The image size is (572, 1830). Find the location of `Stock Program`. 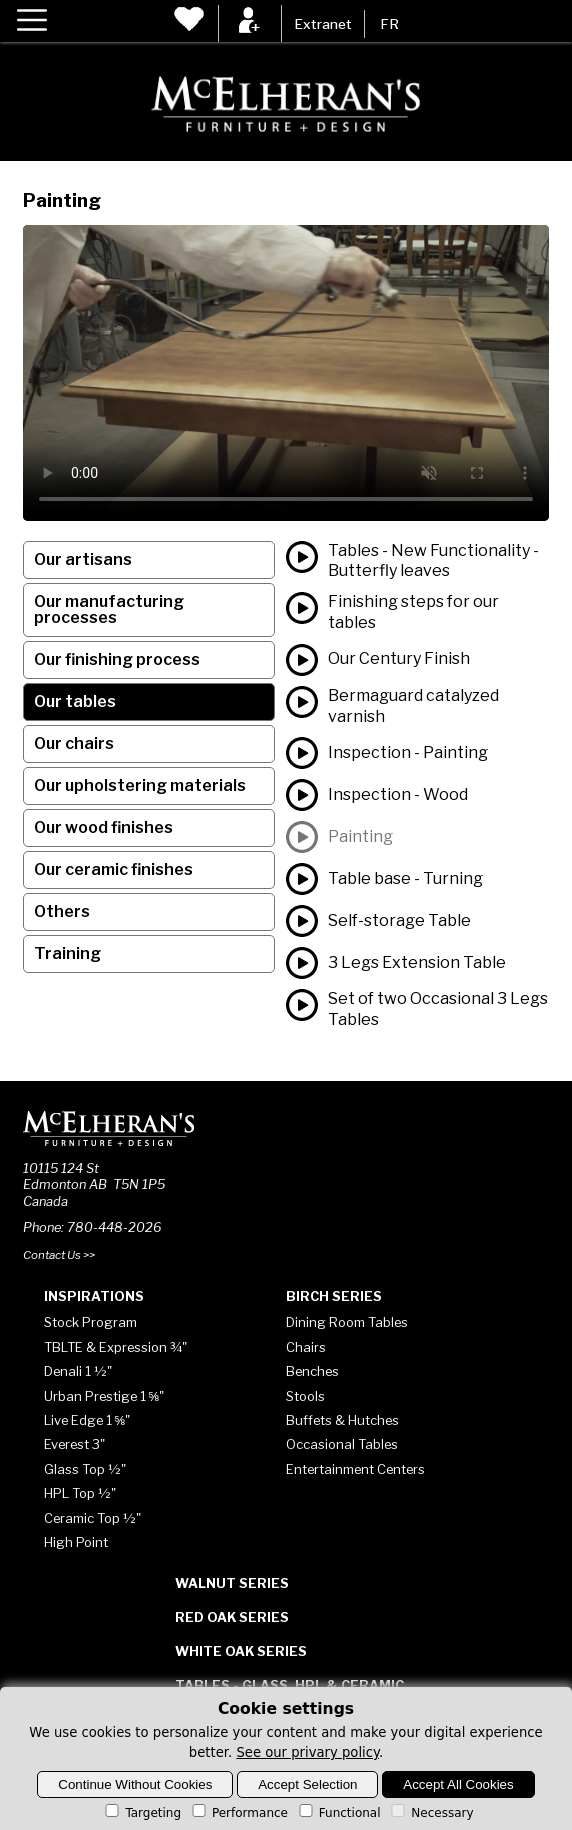

Stock Program is located at coordinates (90, 1322).